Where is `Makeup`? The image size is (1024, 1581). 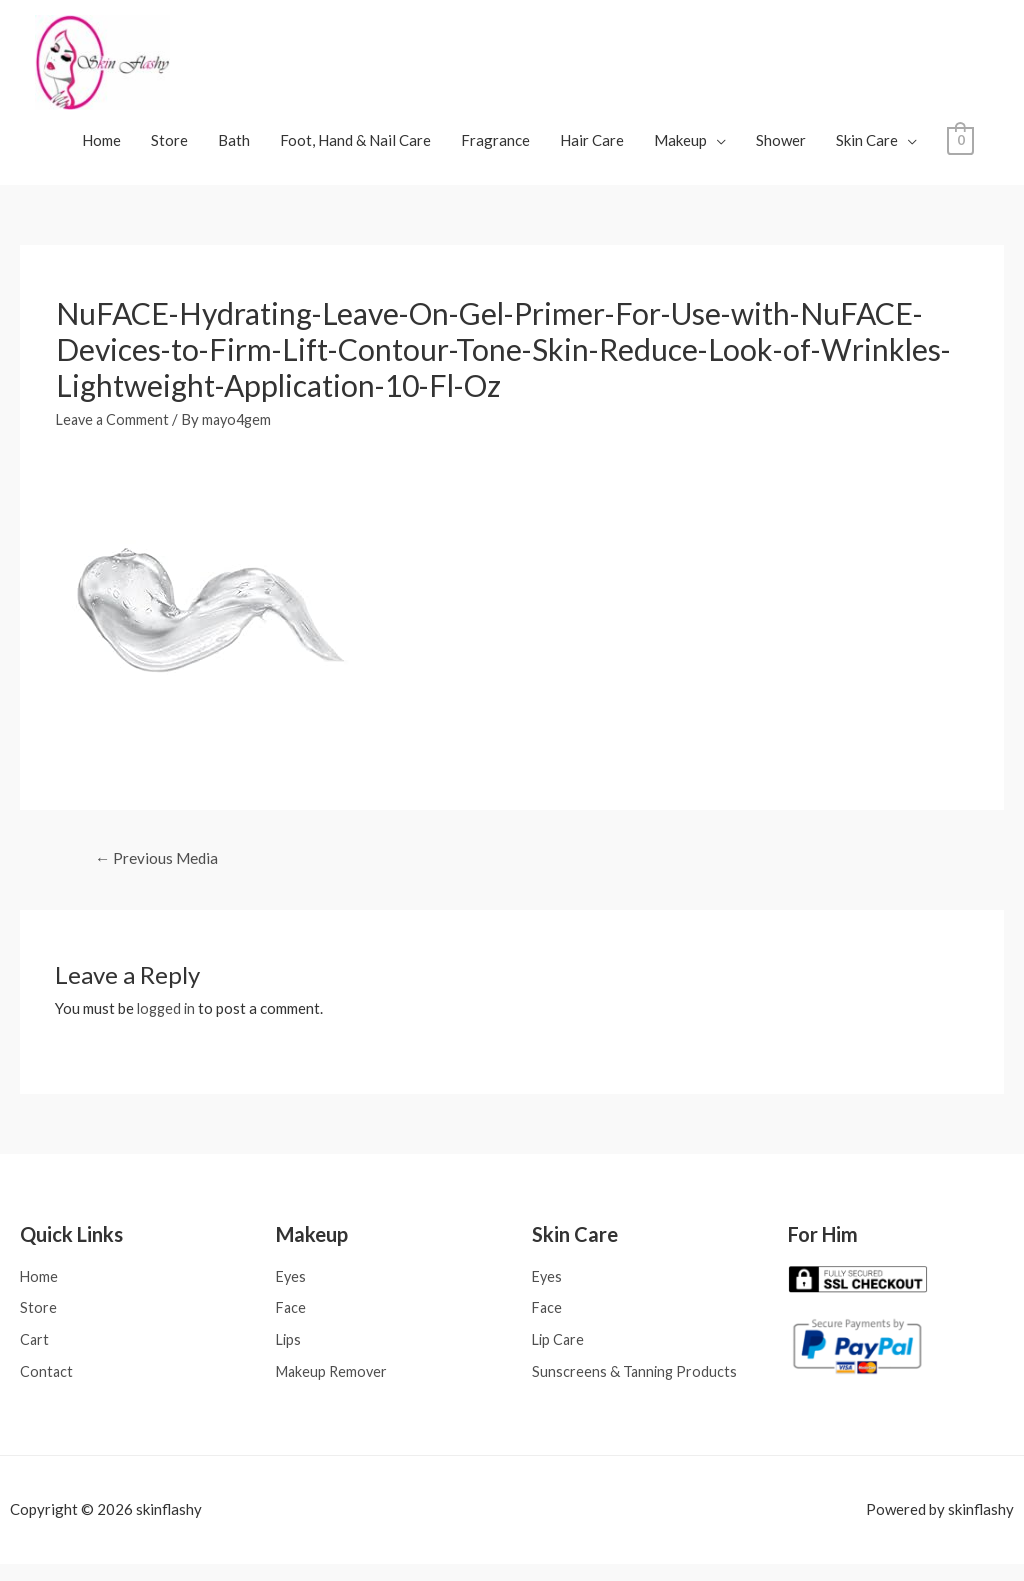 Makeup is located at coordinates (680, 150).